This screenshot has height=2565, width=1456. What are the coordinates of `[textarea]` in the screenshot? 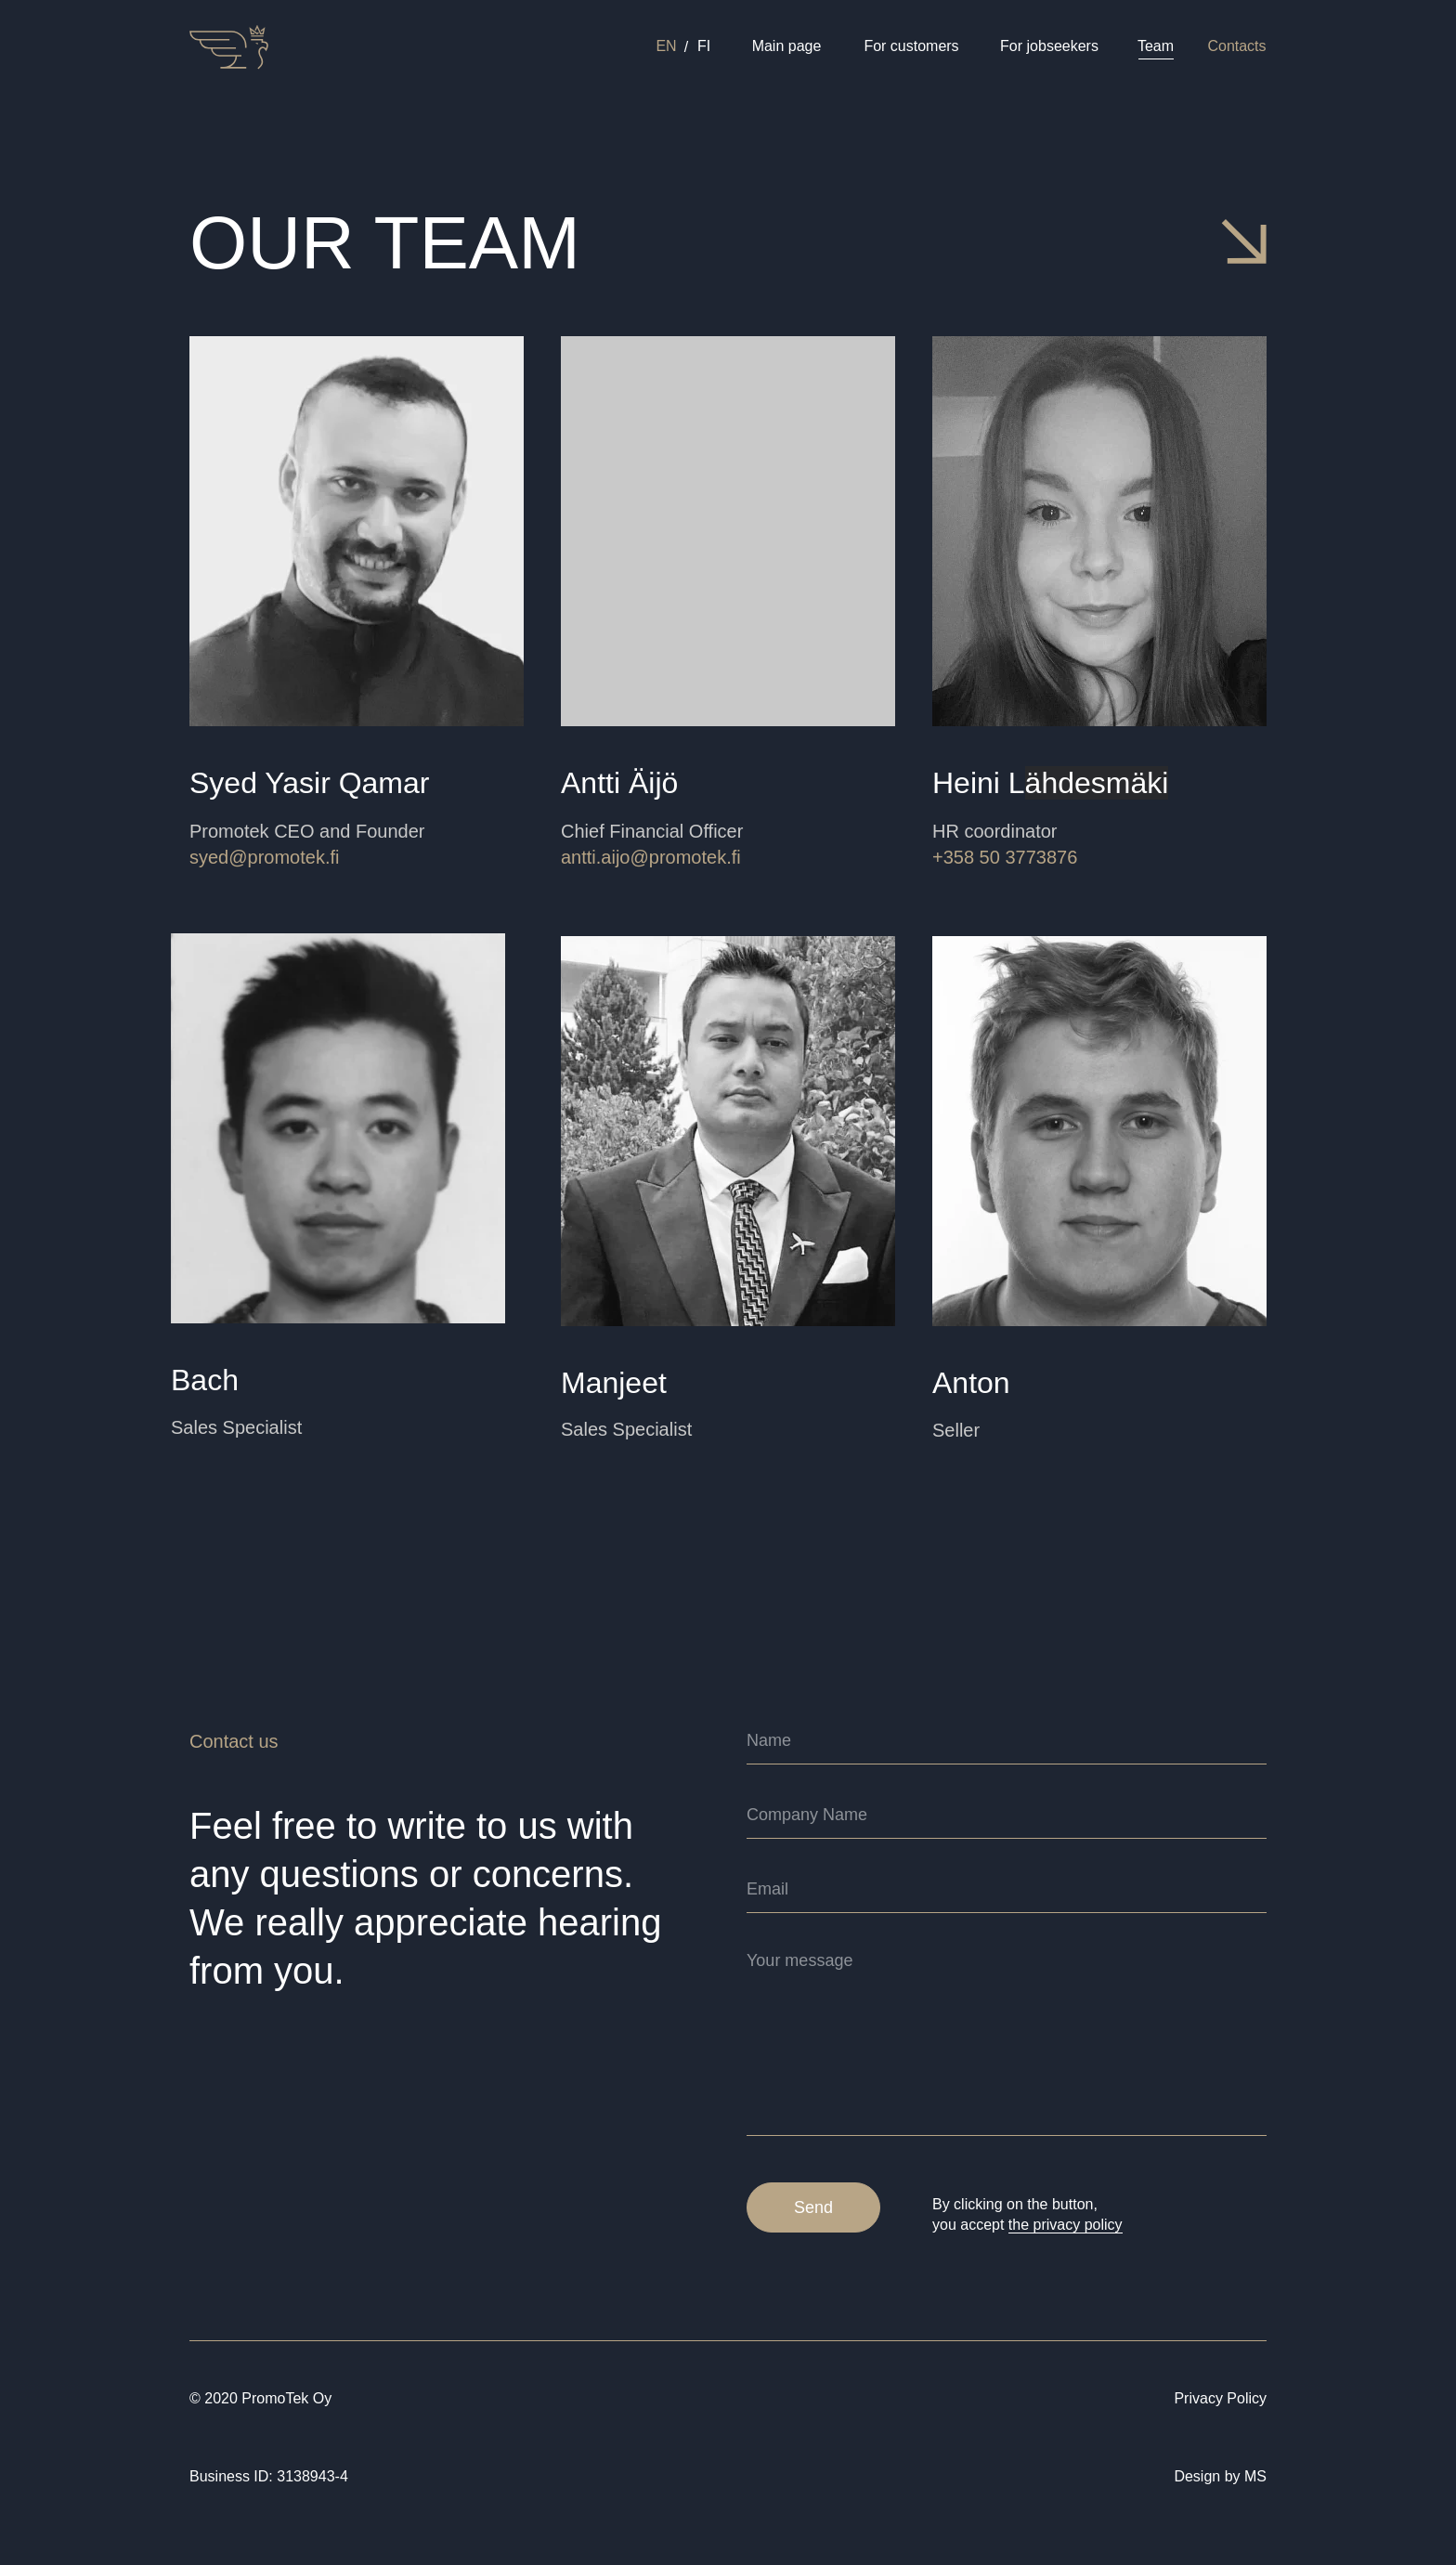 It's located at (1007, 2038).